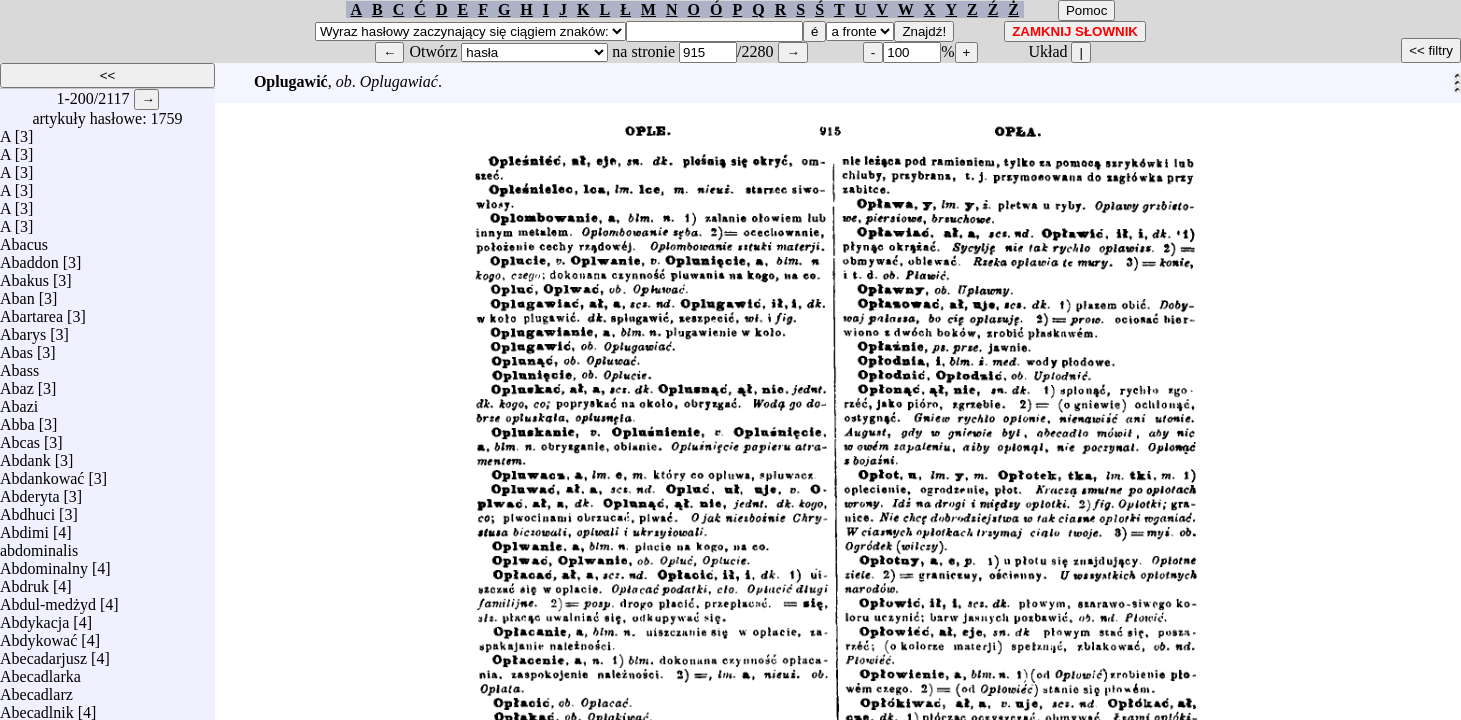 The image size is (1461, 720). Describe the element at coordinates (24, 581) in the screenshot. I see `Abdruk` at that location.